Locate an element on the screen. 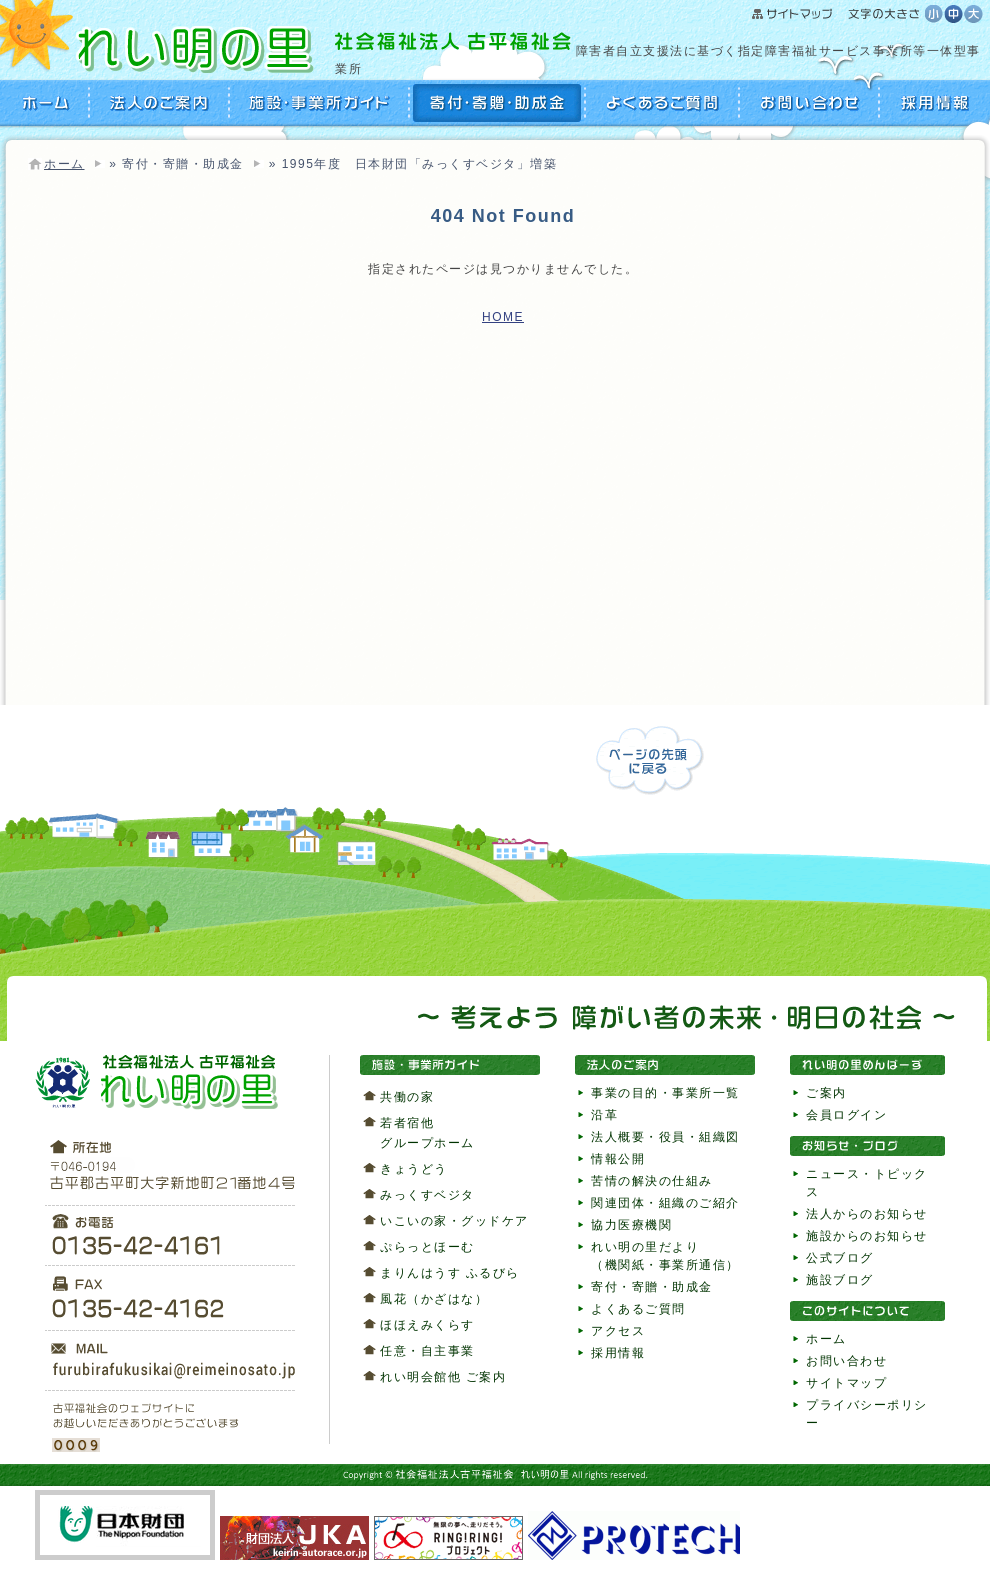 The height and width of the screenshot is (1570, 990). ほほえみくらす is located at coordinates (427, 1325).